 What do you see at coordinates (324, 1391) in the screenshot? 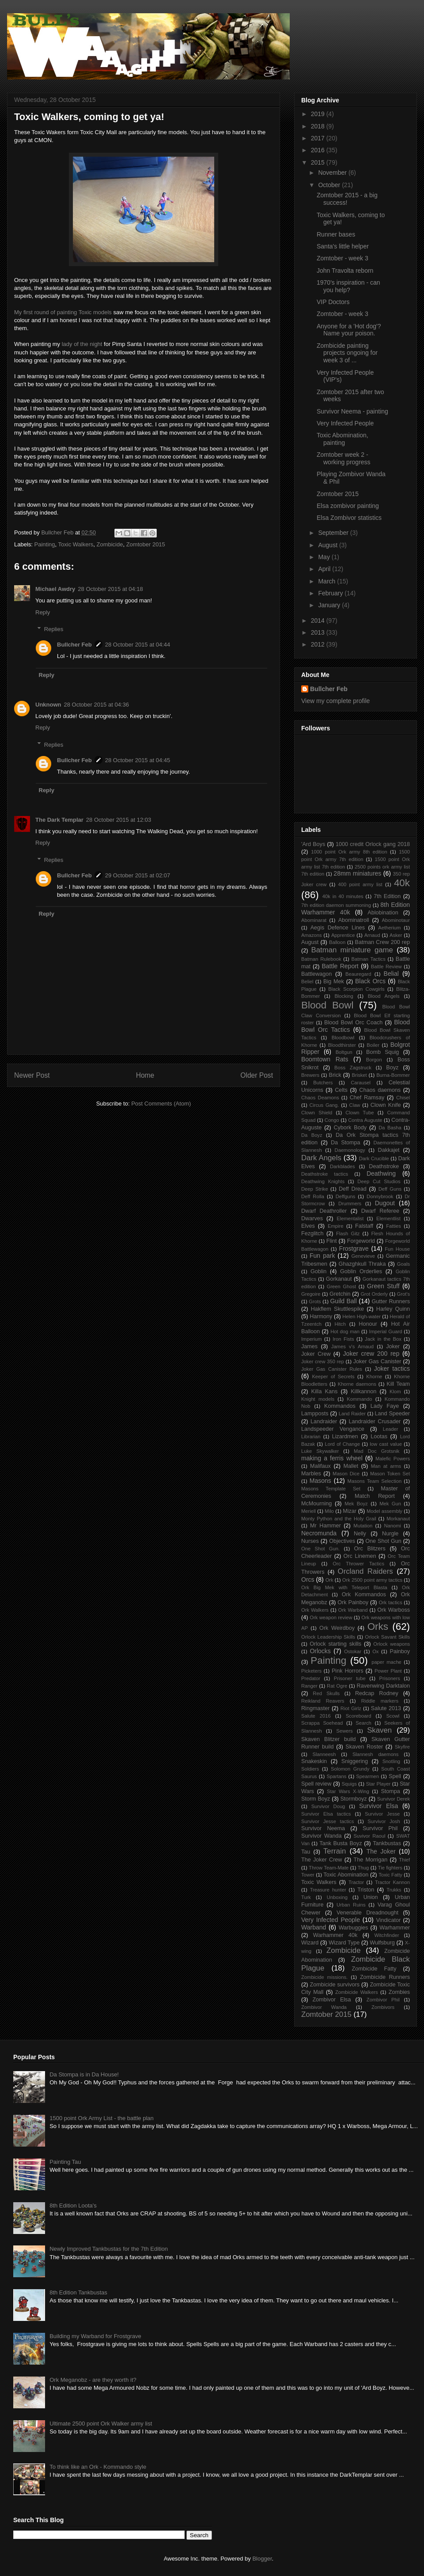
I see `Killa Kans` at bounding box center [324, 1391].